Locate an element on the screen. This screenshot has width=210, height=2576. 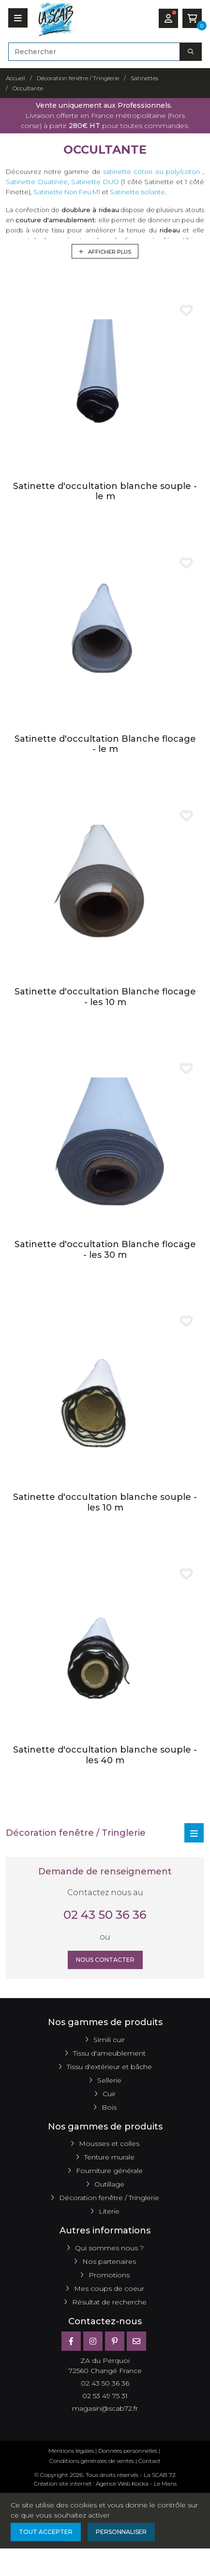
Mes coups de coeur is located at coordinates (109, 2288).